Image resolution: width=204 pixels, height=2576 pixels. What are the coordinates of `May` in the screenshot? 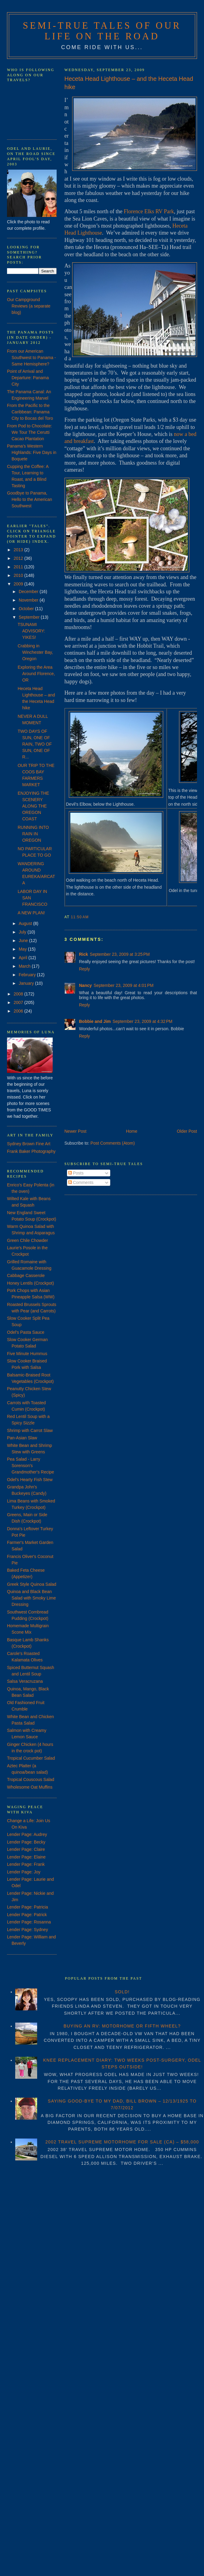 It's located at (23, 949).